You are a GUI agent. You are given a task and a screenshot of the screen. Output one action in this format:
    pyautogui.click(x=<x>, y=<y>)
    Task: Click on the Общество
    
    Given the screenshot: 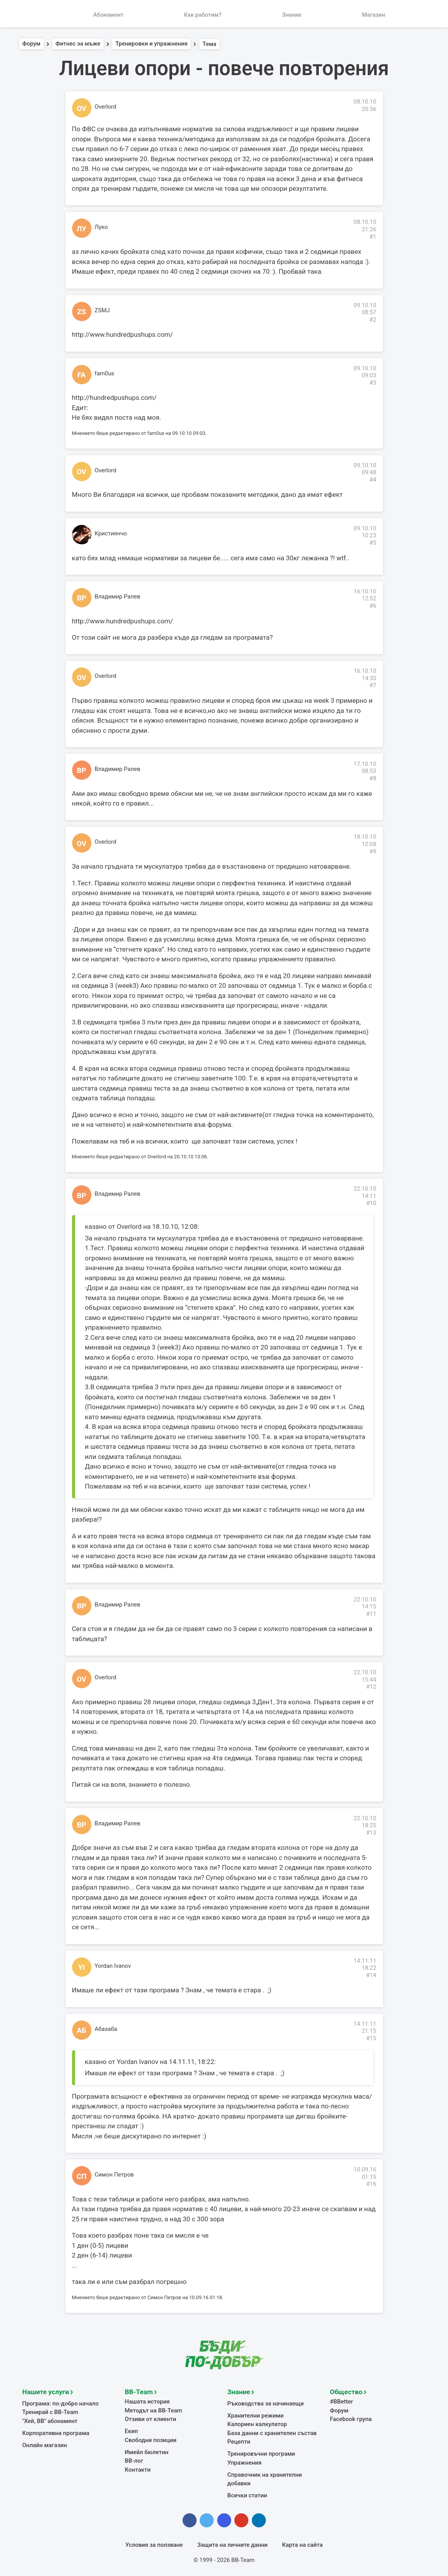 What is the action you would take?
    pyautogui.click(x=346, y=2391)
    